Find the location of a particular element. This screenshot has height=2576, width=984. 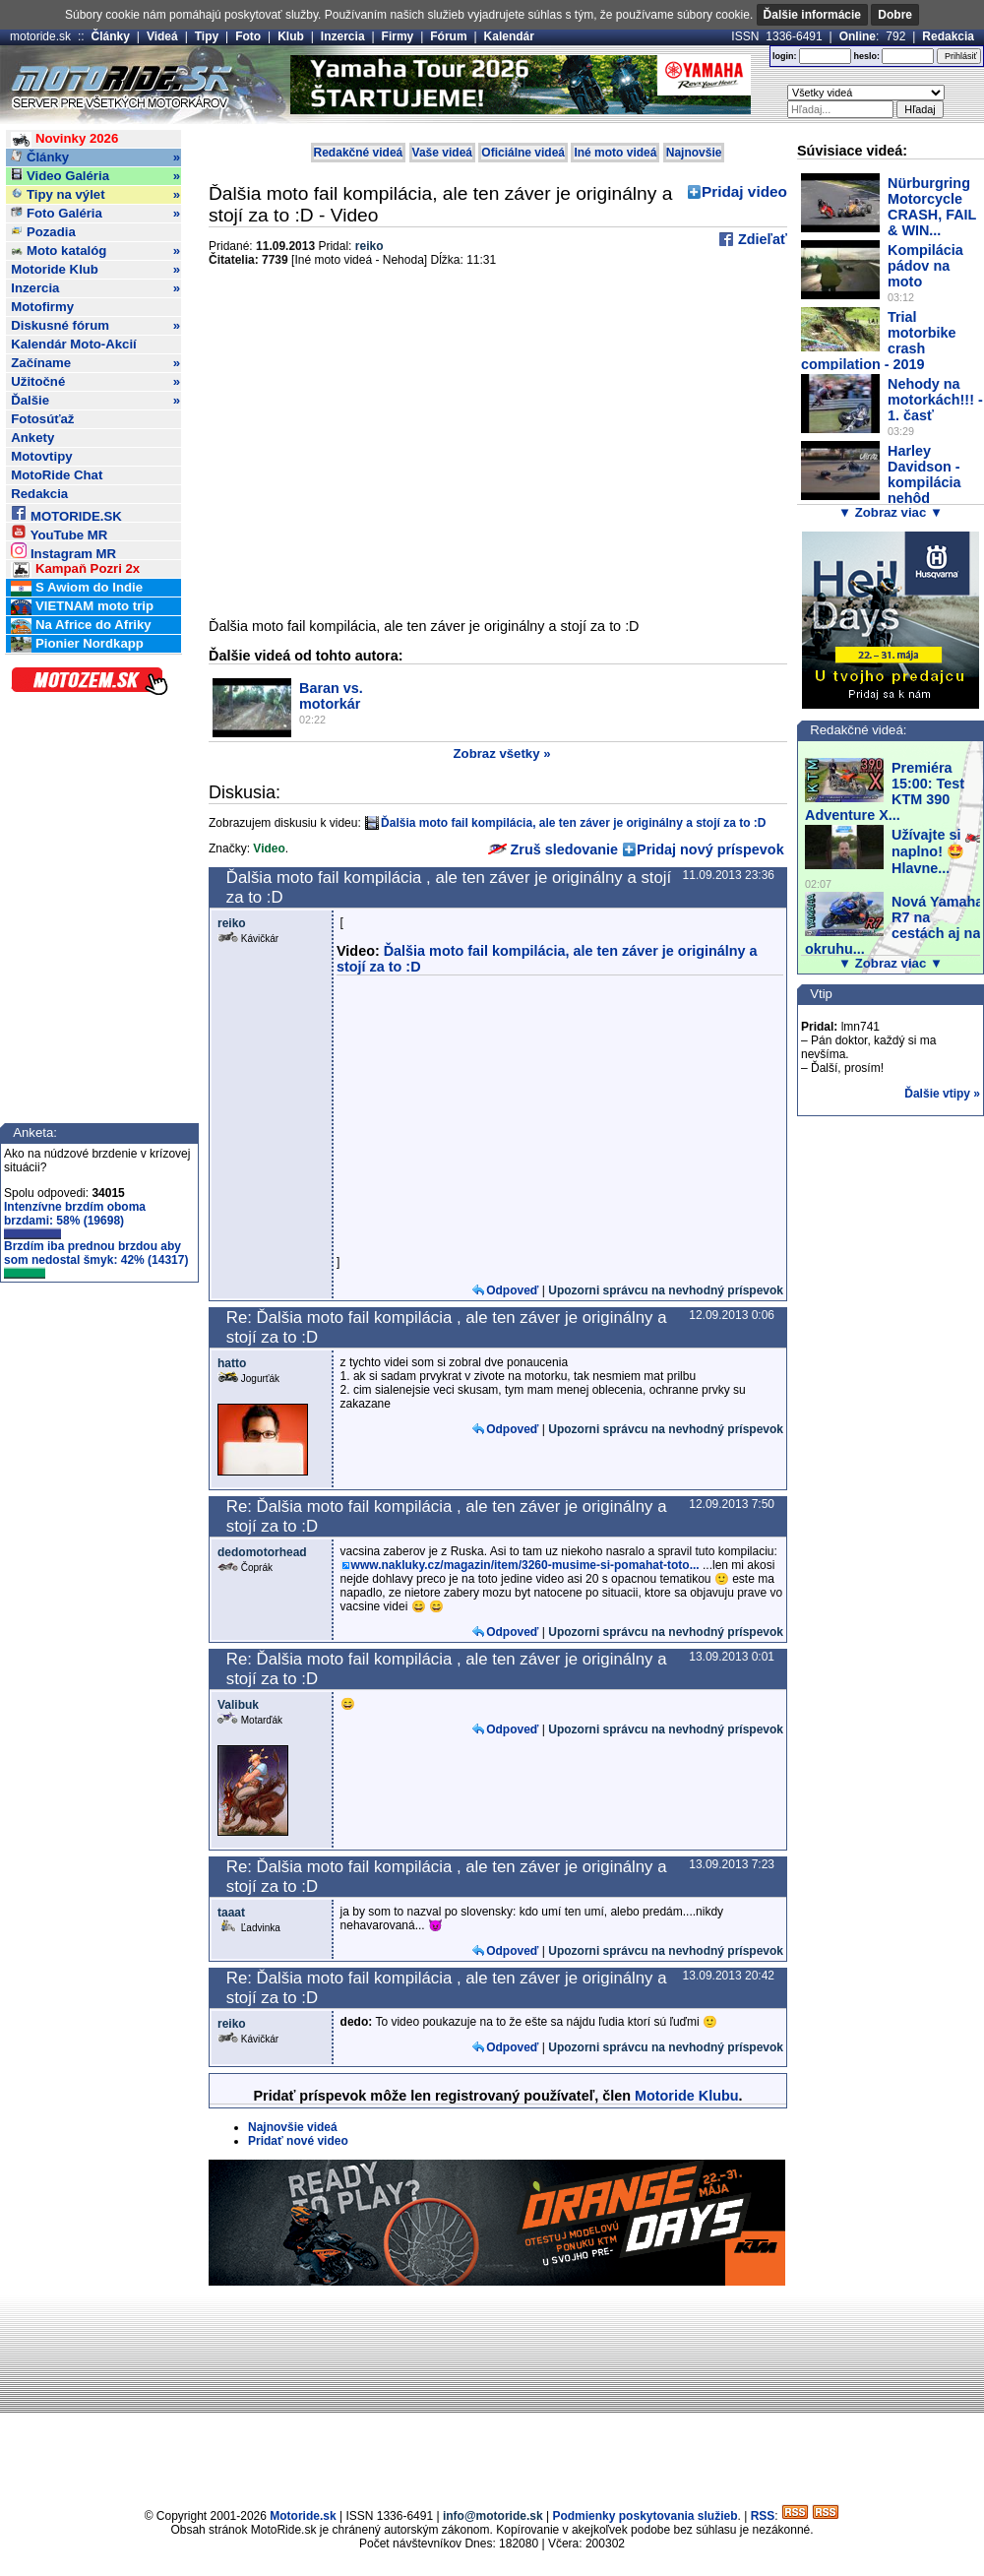

Foto Galéria is located at coordinates (95, 213).